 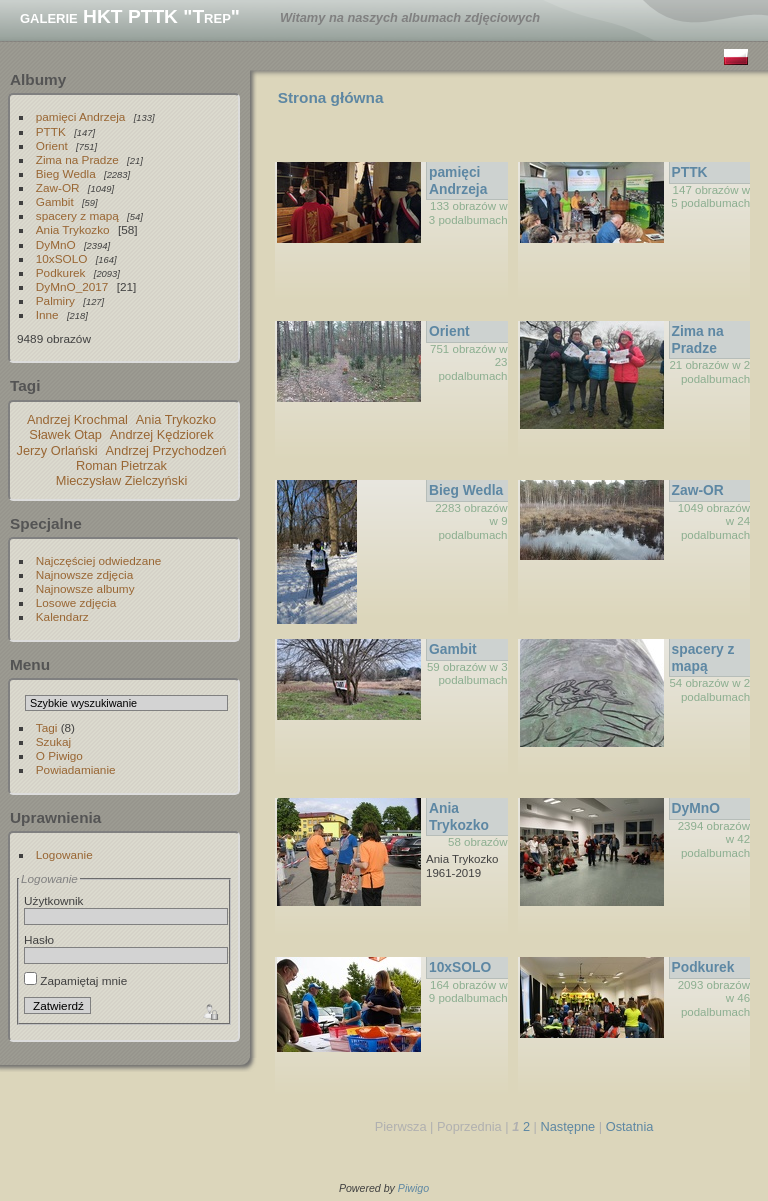 I want to click on Andrzej Kędziorek, so click(x=162, y=434).